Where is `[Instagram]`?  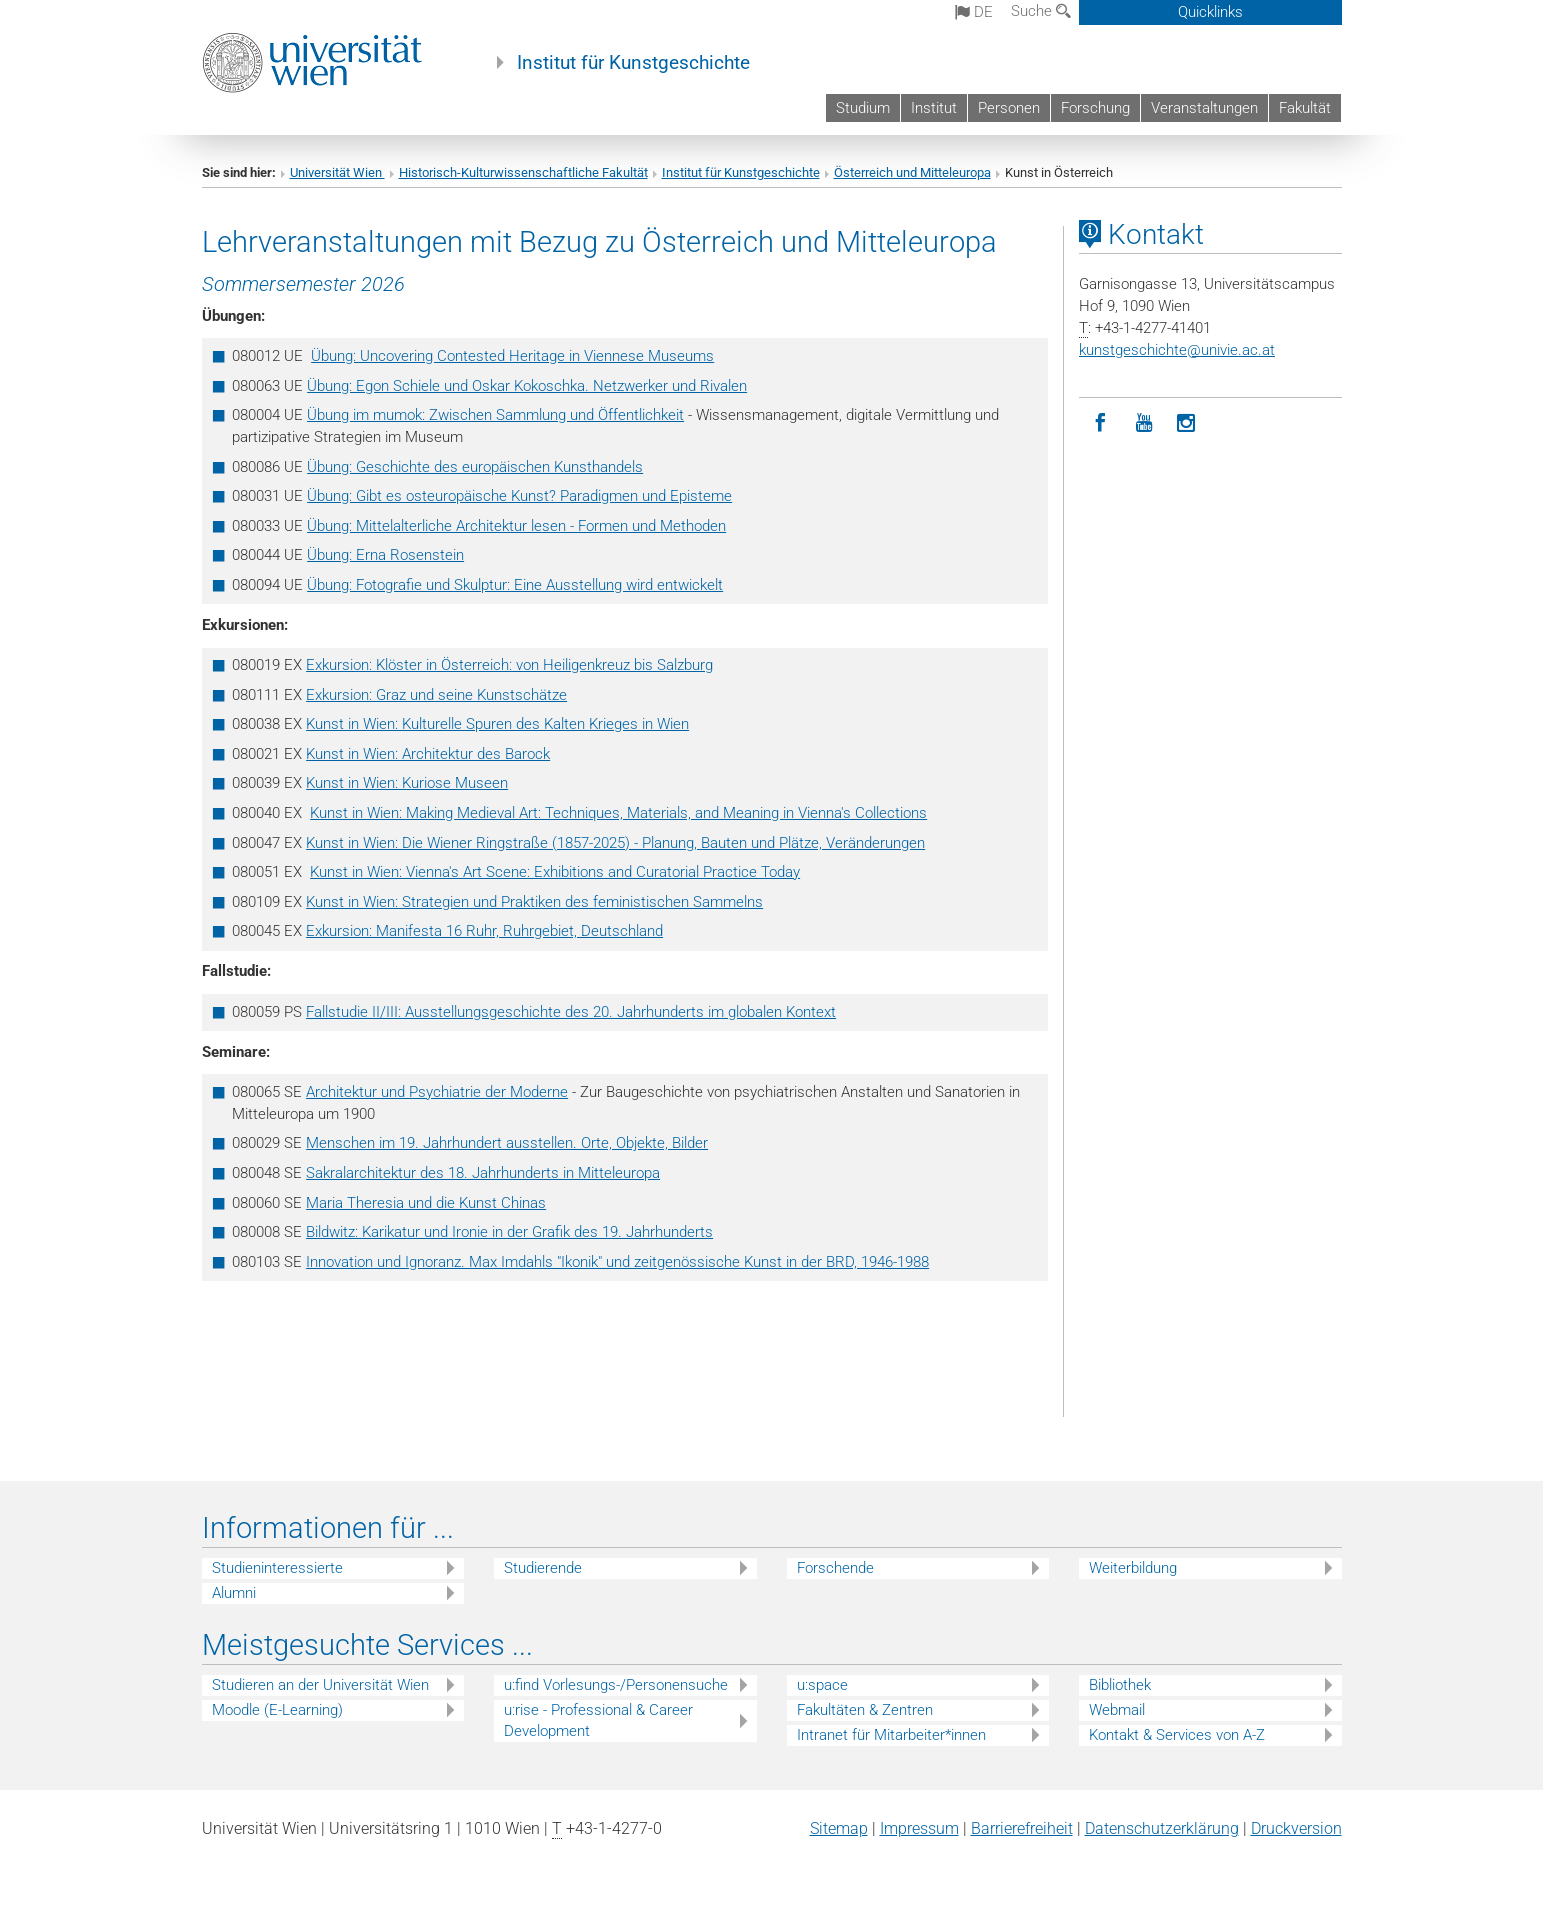 [Instagram] is located at coordinates (1186, 423).